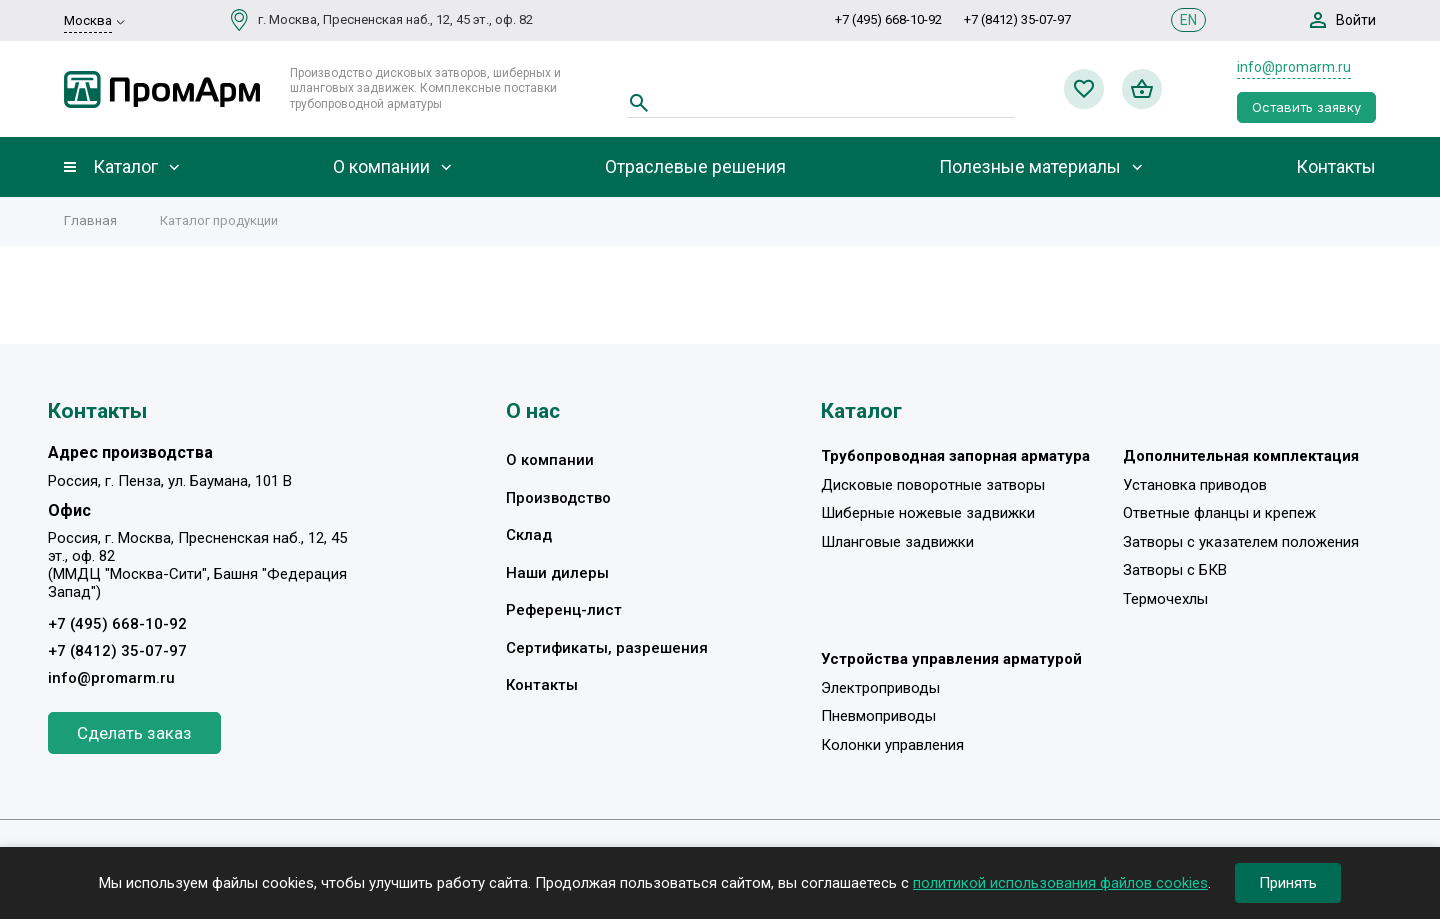 This screenshot has width=1440, height=919. I want to click on Сертификаты, разрешения, so click(607, 648).